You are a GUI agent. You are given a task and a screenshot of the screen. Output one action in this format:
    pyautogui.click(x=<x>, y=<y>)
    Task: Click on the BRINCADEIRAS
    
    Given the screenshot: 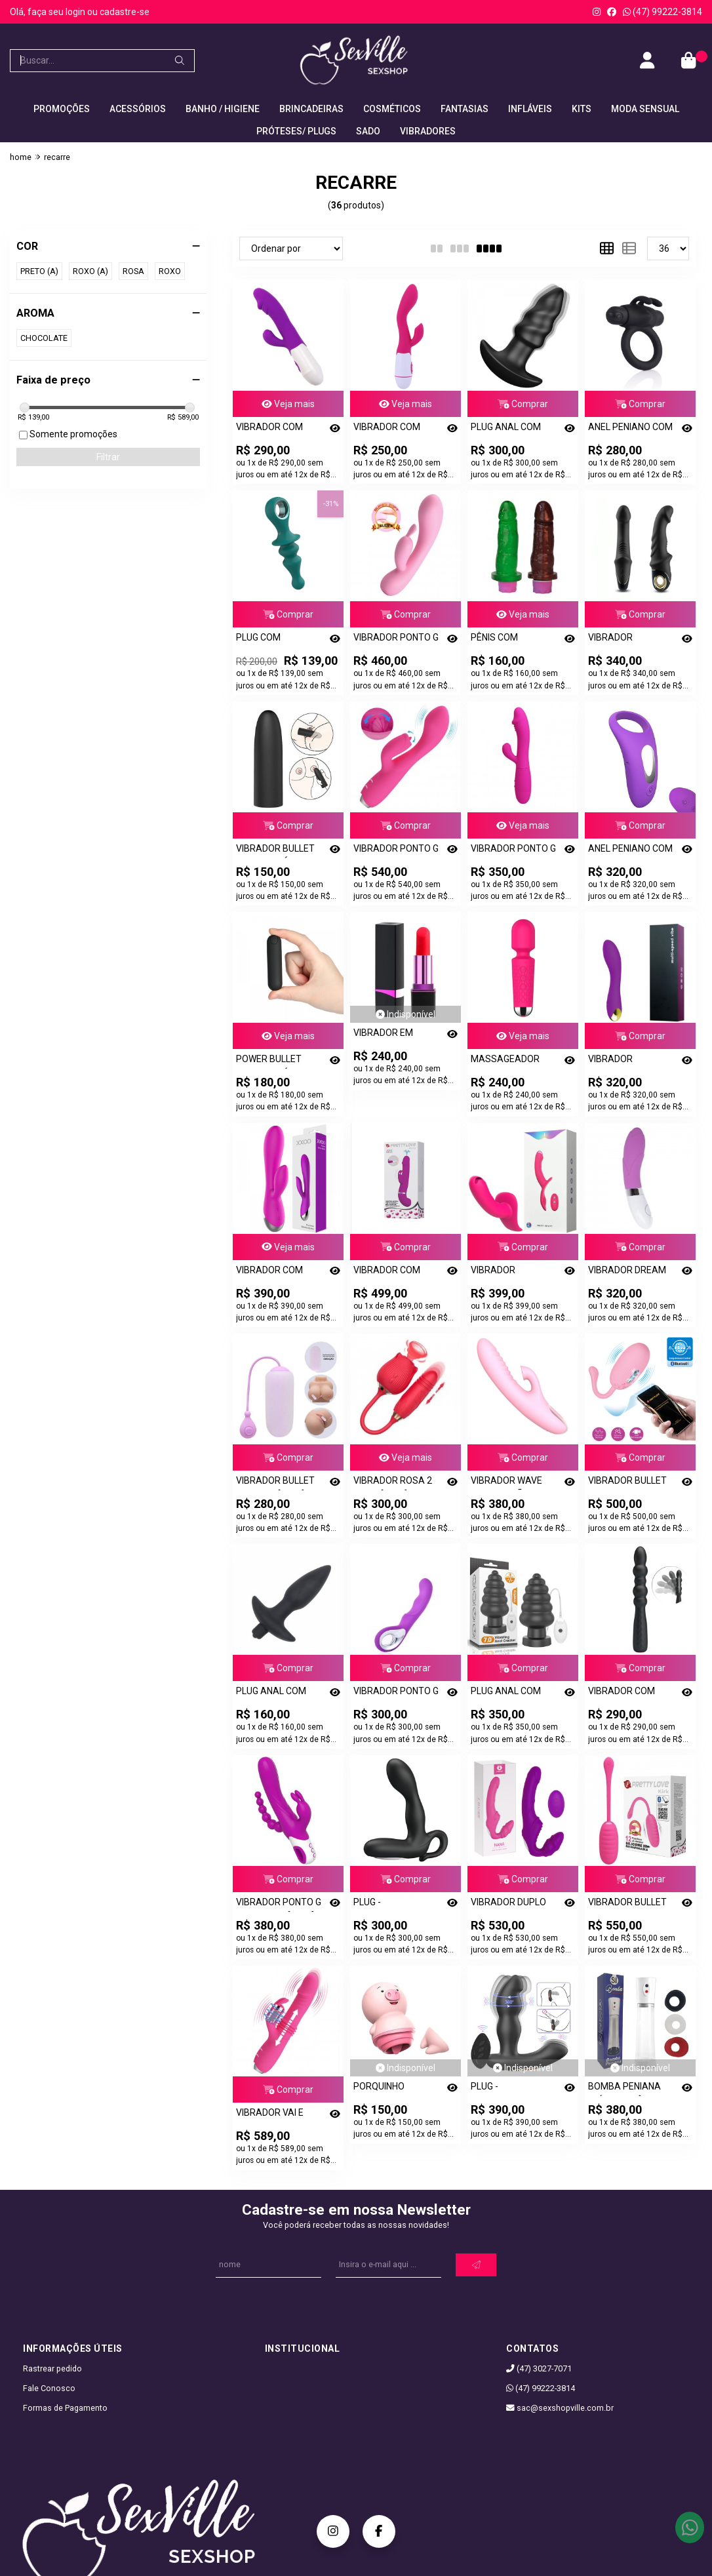 What is the action you would take?
    pyautogui.click(x=311, y=109)
    